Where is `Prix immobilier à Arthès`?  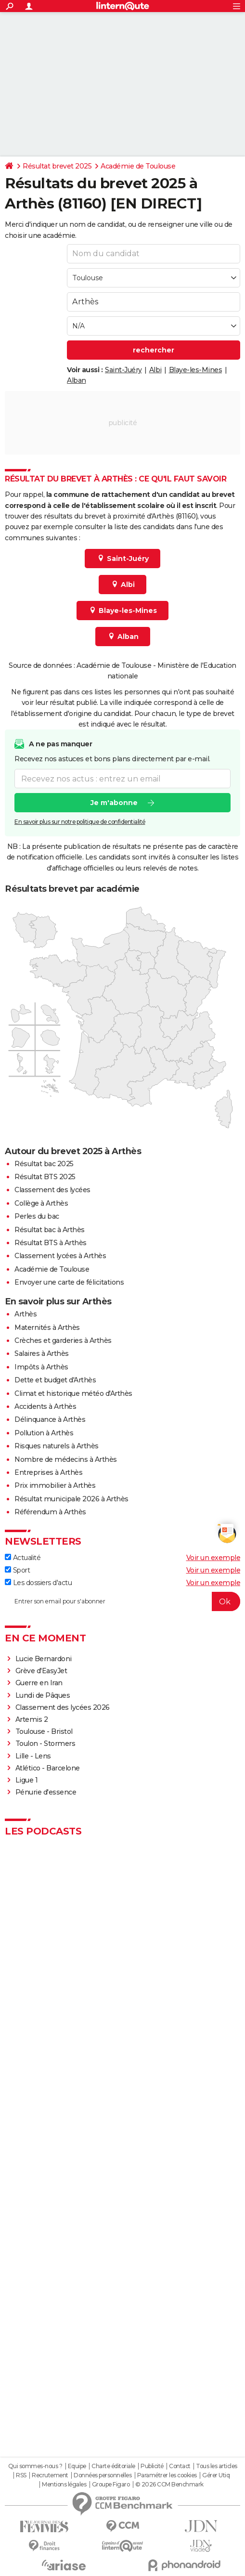 Prix immobilier à Arthès is located at coordinates (54, 1485).